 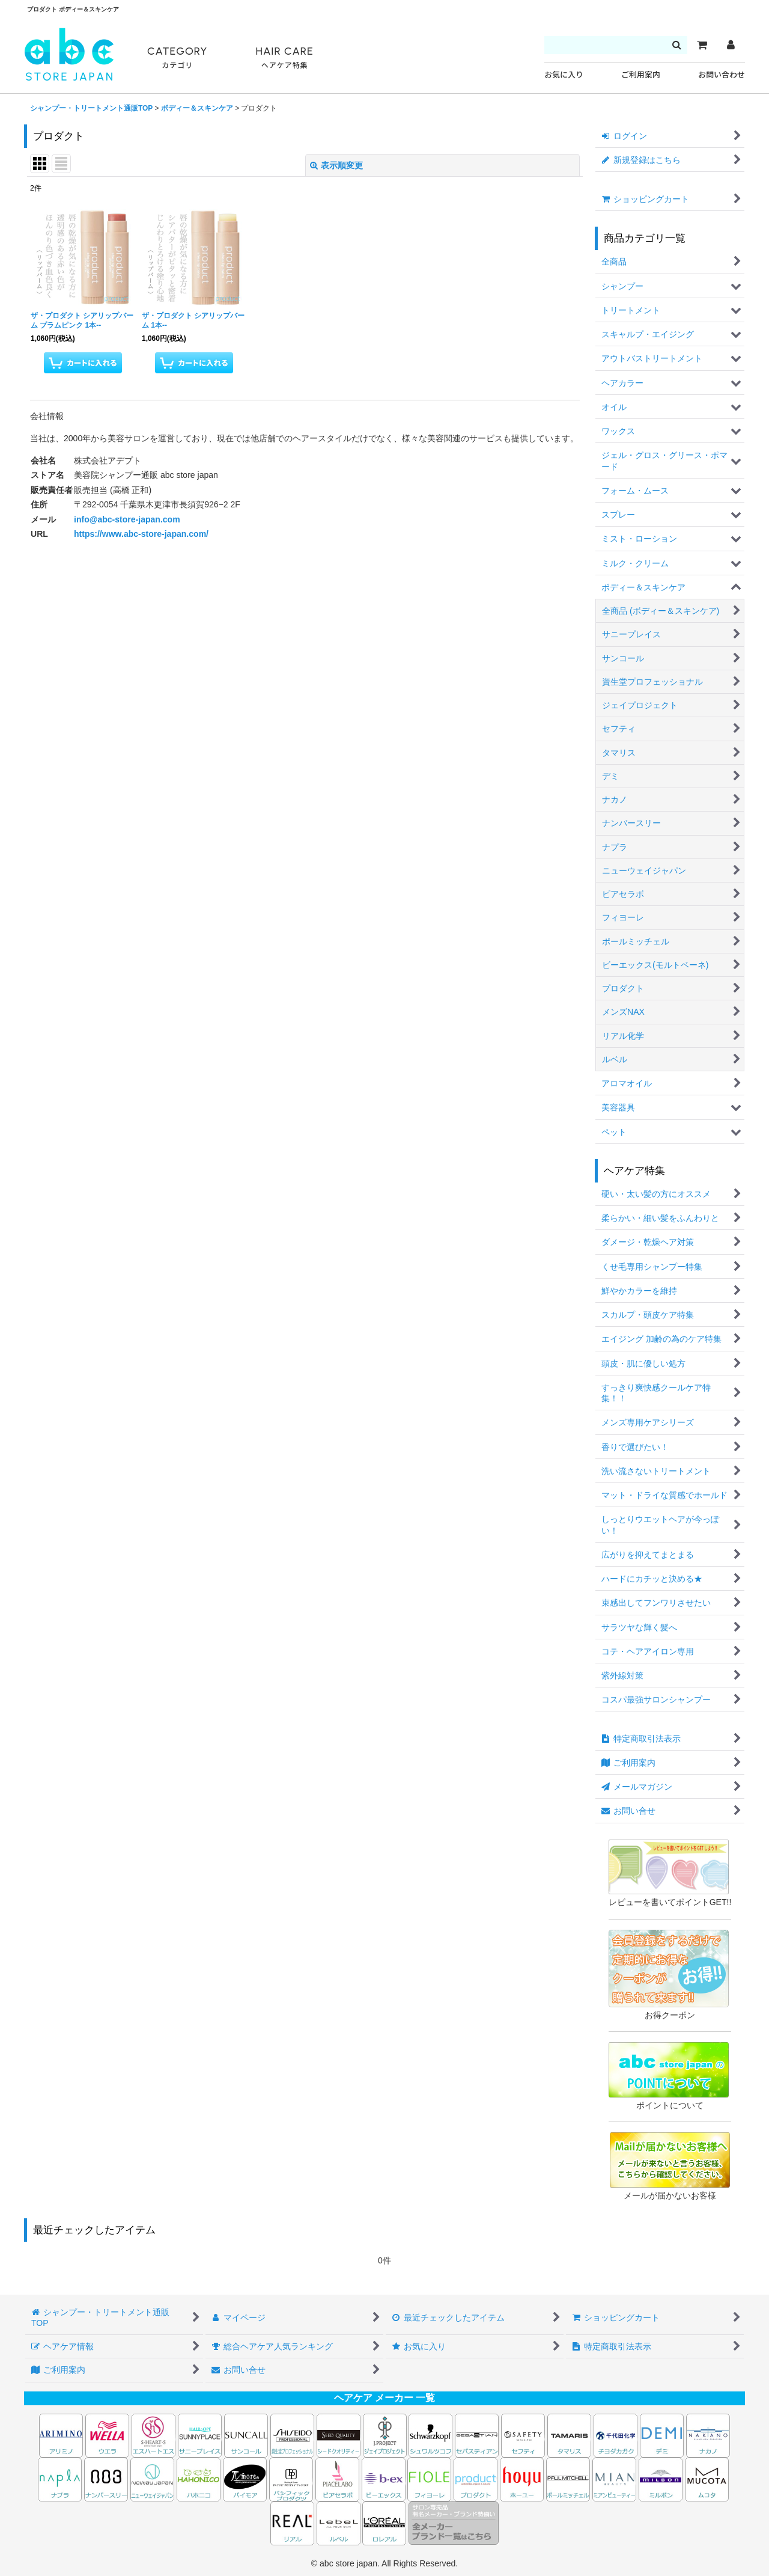 I want to click on [マイページ], so click(x=730, y=45).